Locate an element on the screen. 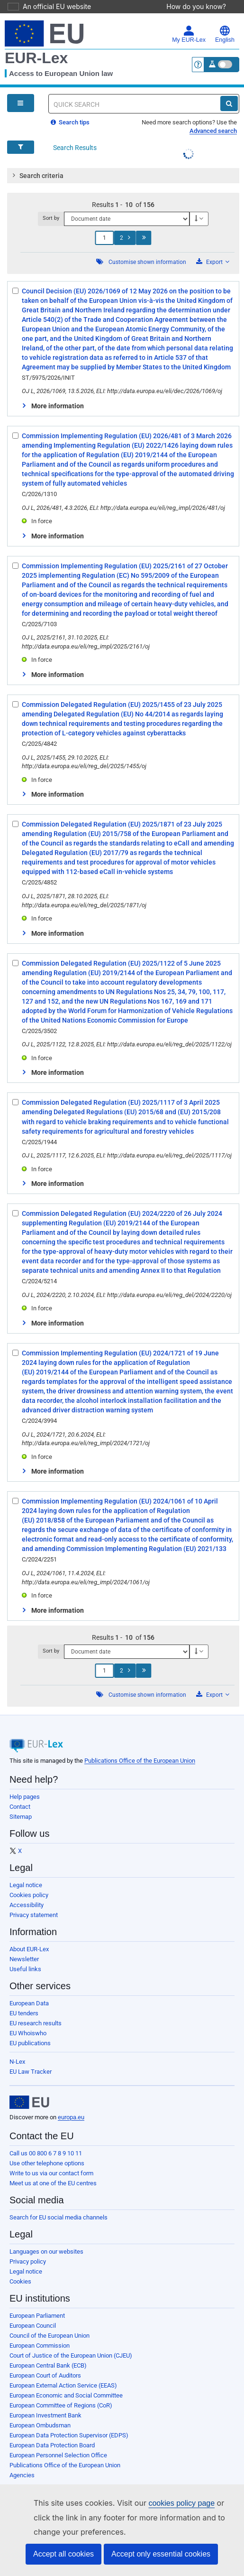  europa.eu is located at coordinates (71, 2117).